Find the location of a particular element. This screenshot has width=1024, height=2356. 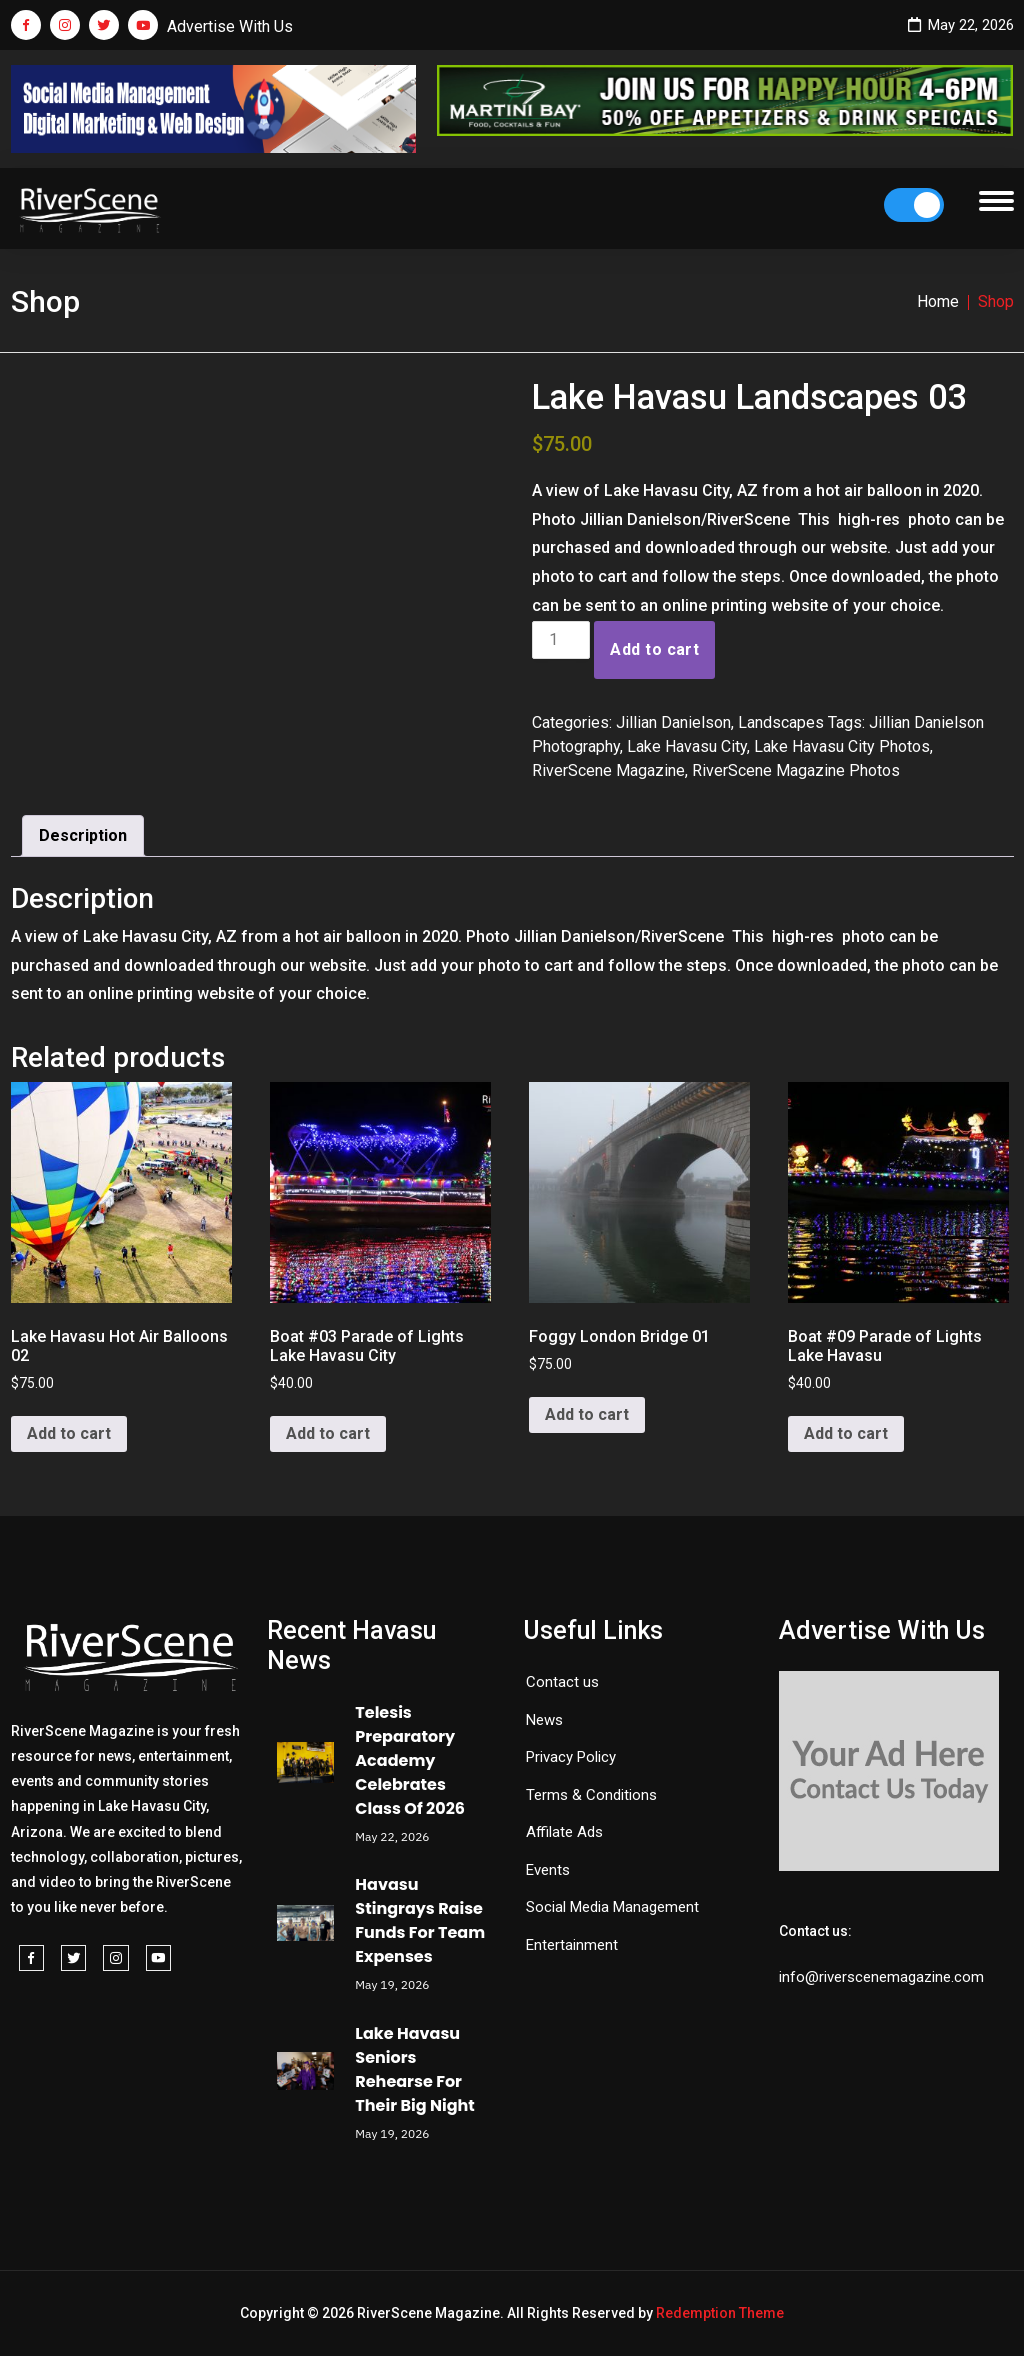

RiverScene Magazine is located at coordinates (608, 770).